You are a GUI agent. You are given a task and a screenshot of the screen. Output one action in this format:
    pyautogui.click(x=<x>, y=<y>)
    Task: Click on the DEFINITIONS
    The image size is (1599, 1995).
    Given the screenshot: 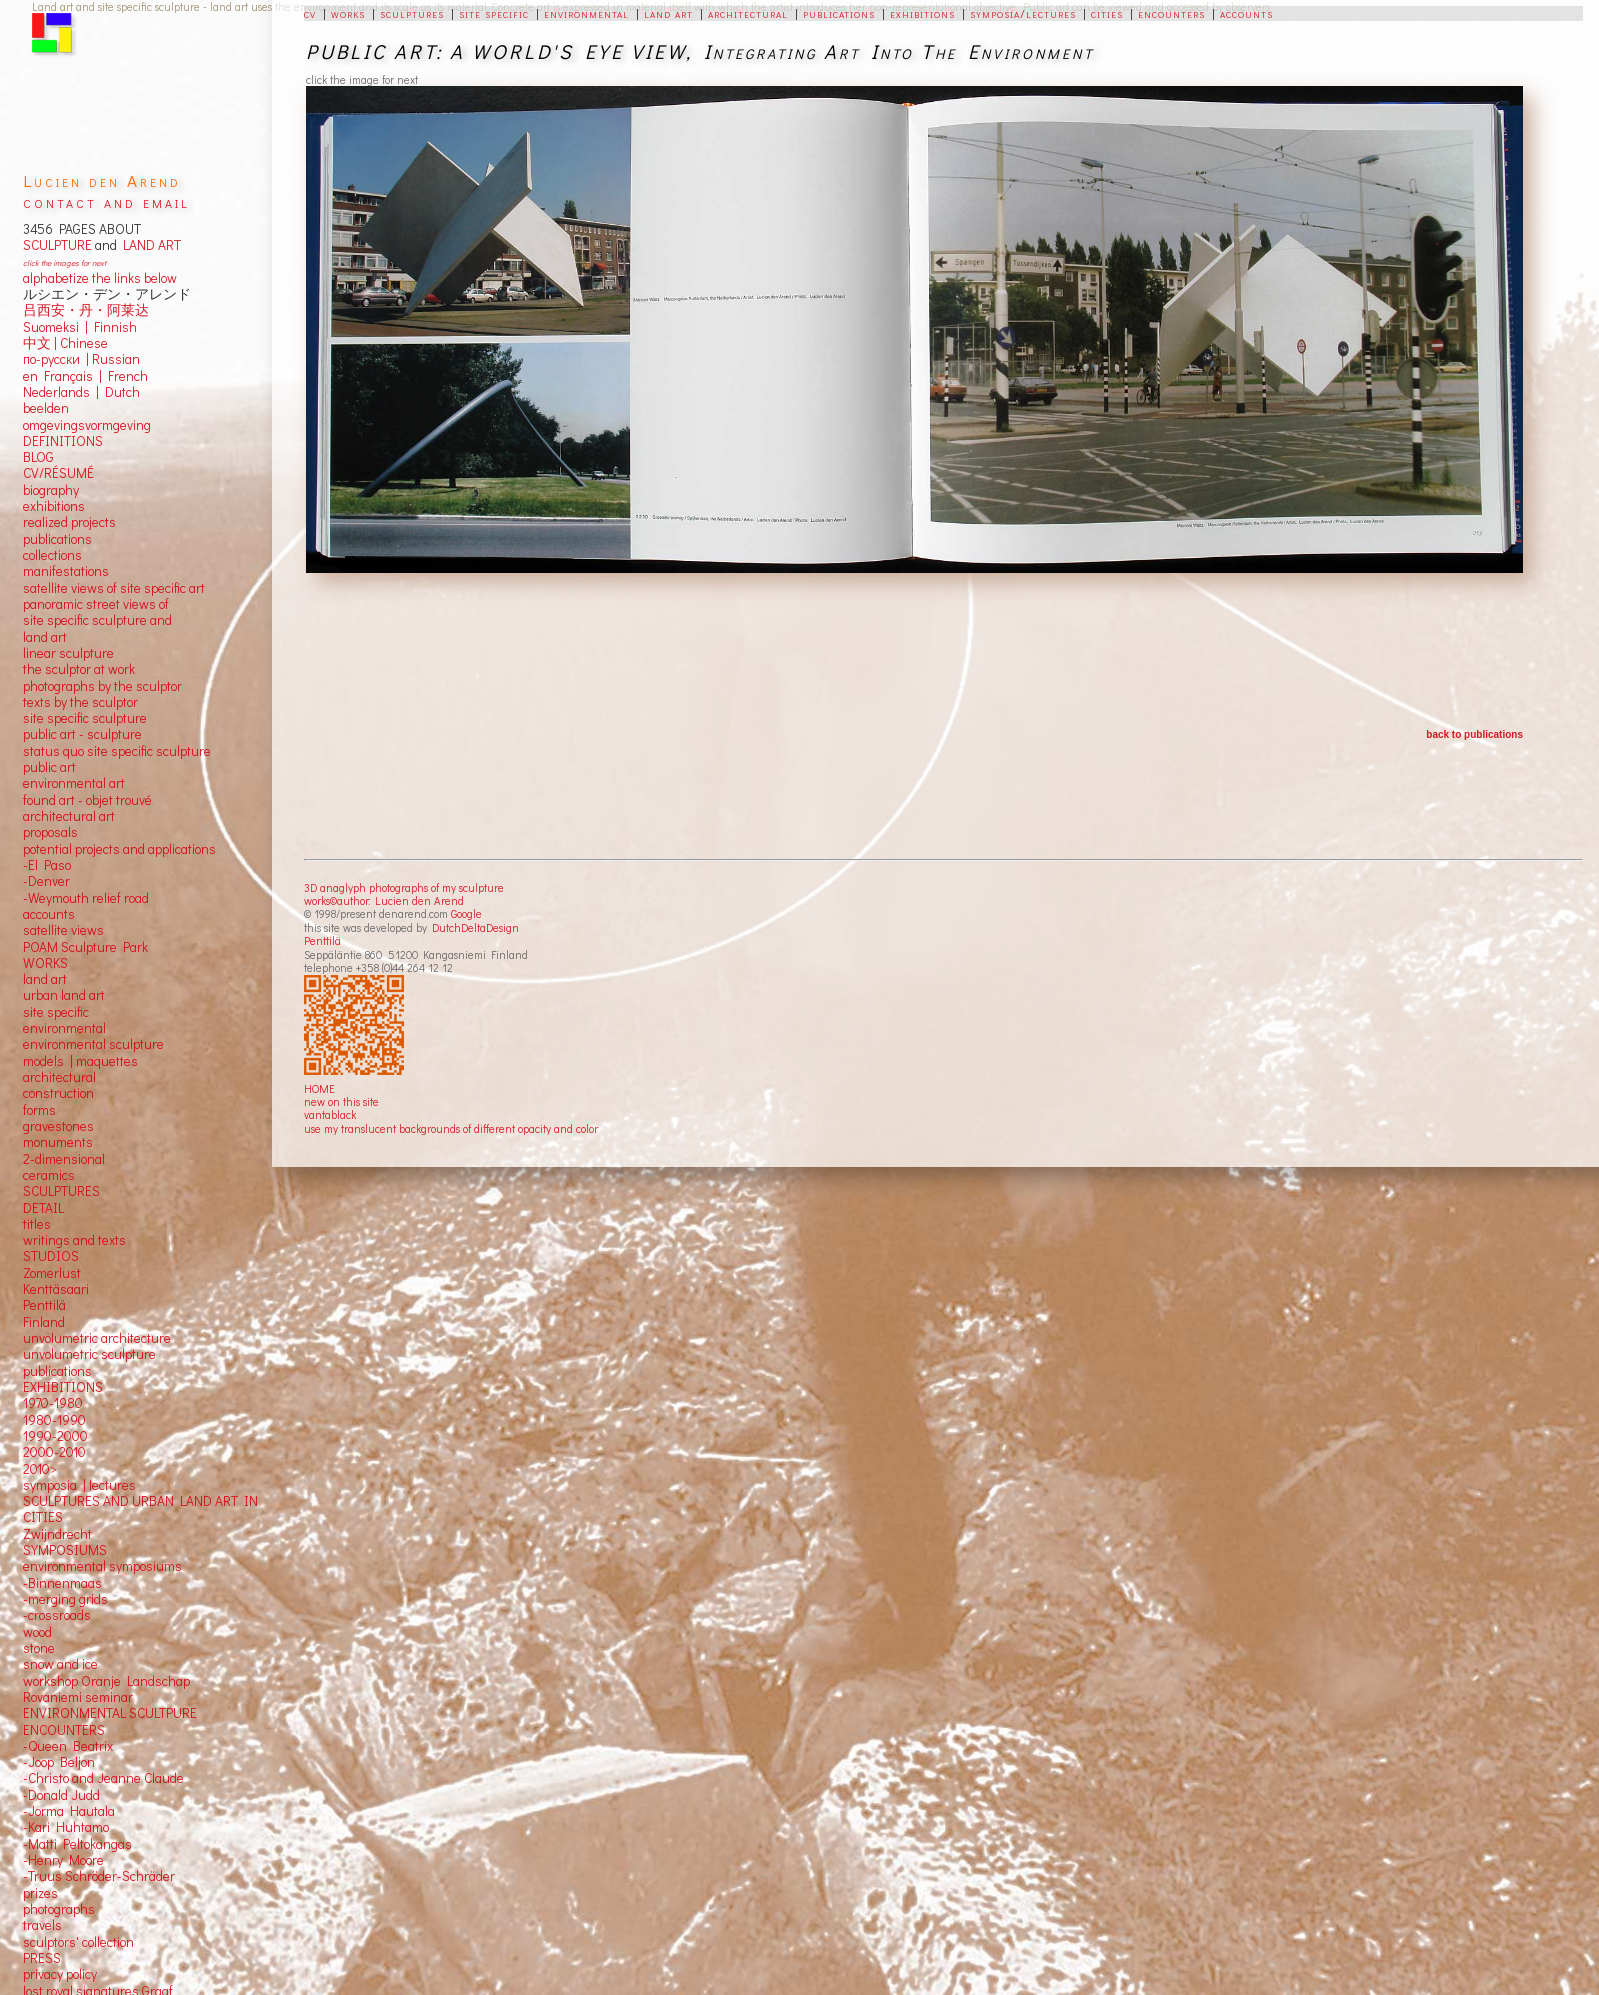 What is the action you would take?
    pyautogui.click(x=63, y=441)
    